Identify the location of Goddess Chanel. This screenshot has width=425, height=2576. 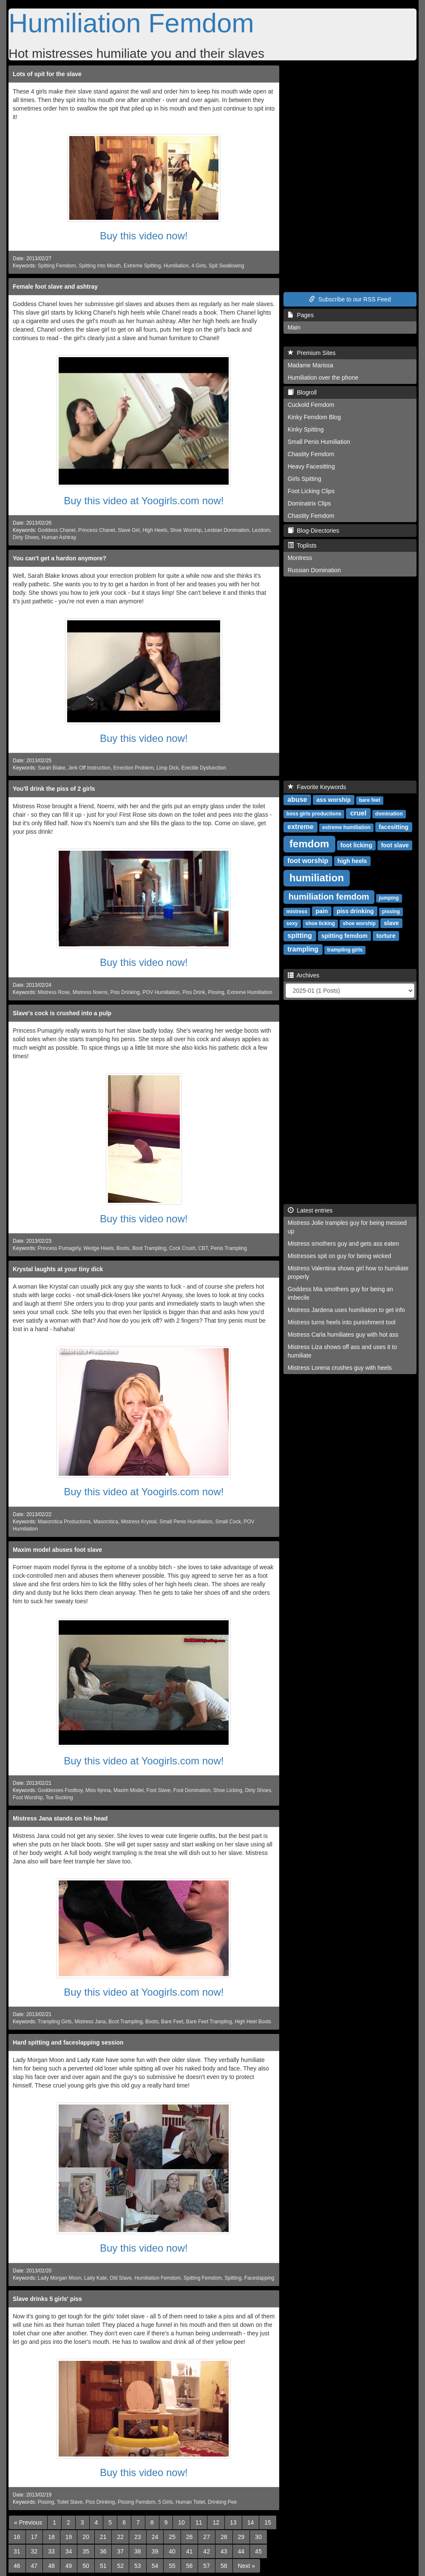
(57, 530).